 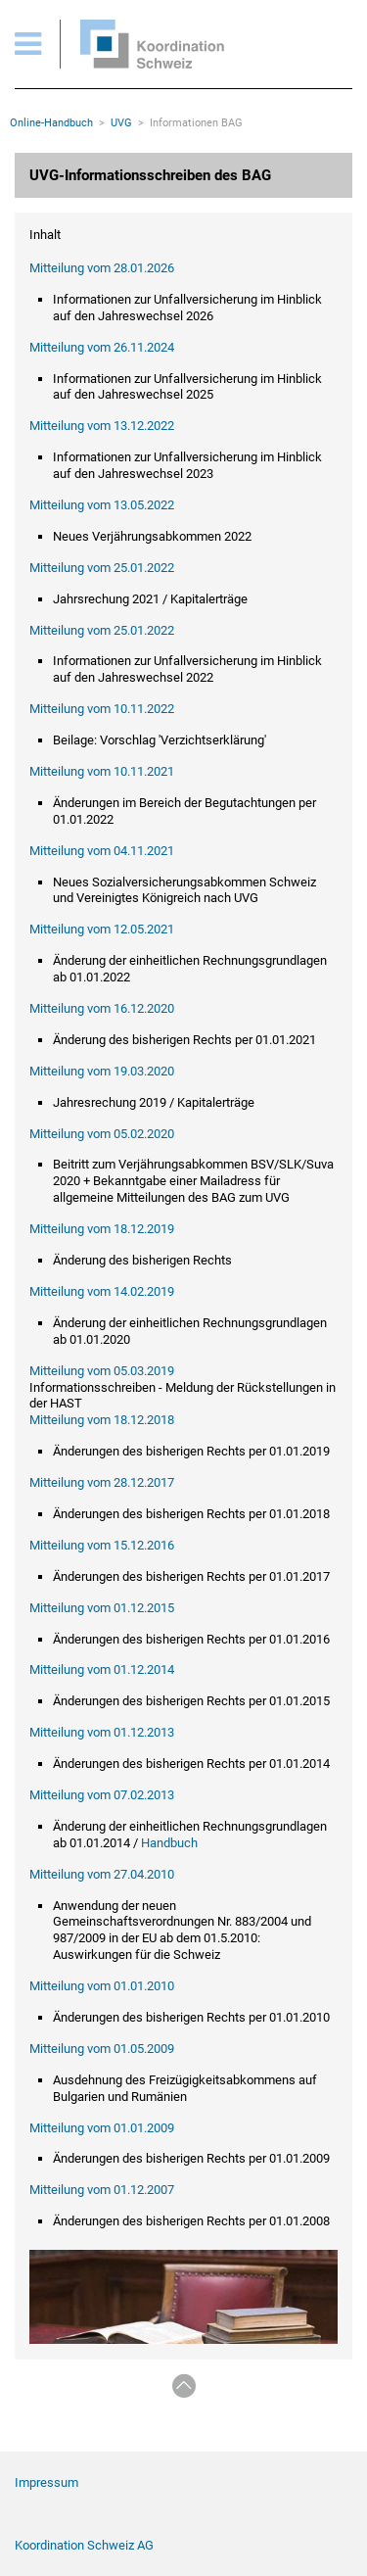 I want to click on UVG, so click(x=121, y=123).